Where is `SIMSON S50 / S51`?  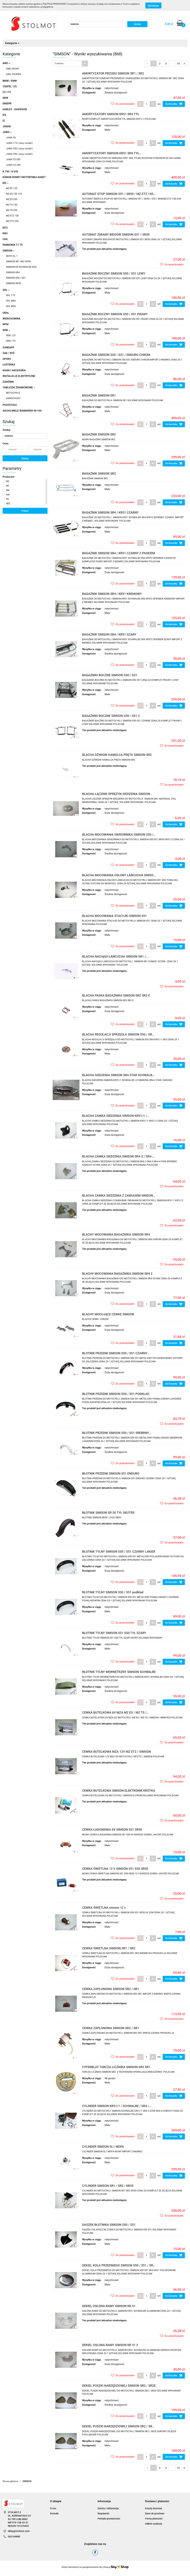 SIMSON S50 / S51 is located at coordinates (16, 277).